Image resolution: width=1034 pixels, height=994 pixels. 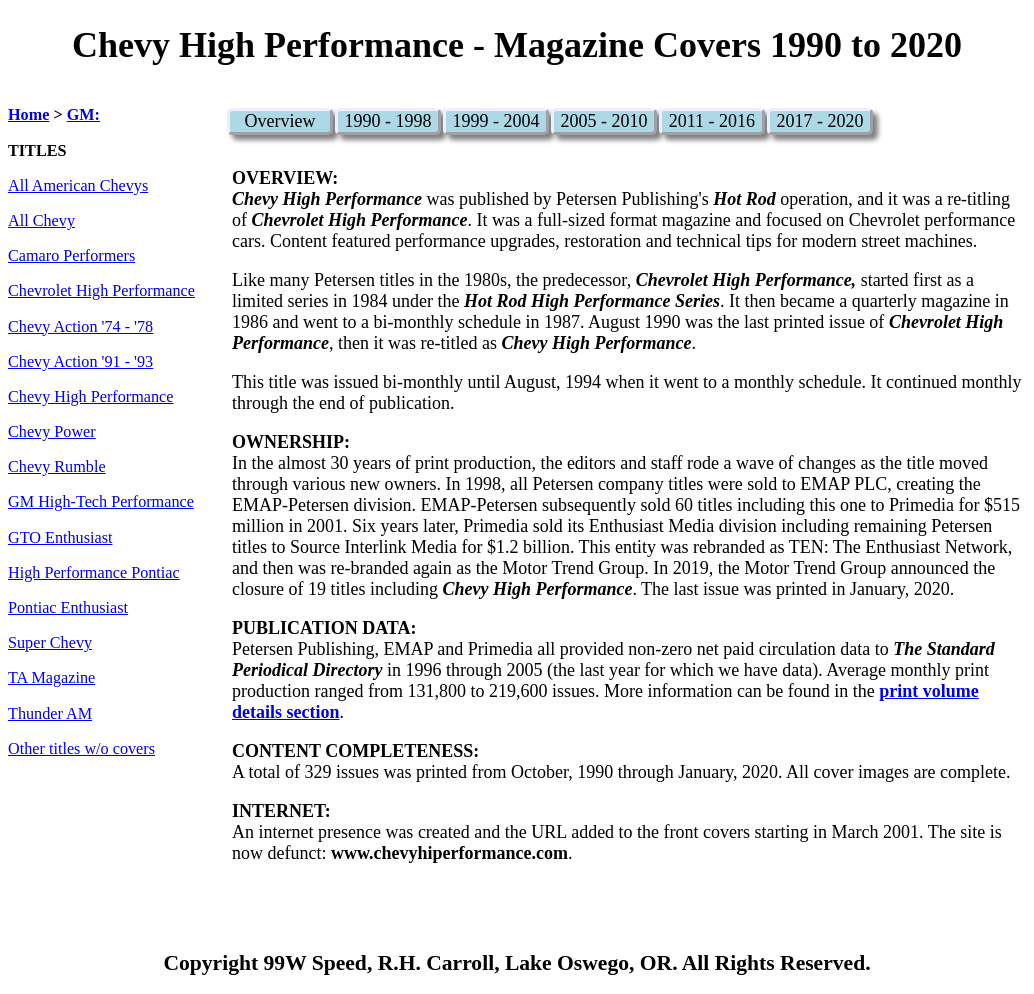 What do you see at coordinates (28, 115) in the screenshot?
I see `Home` at bounding box center [28, 115].